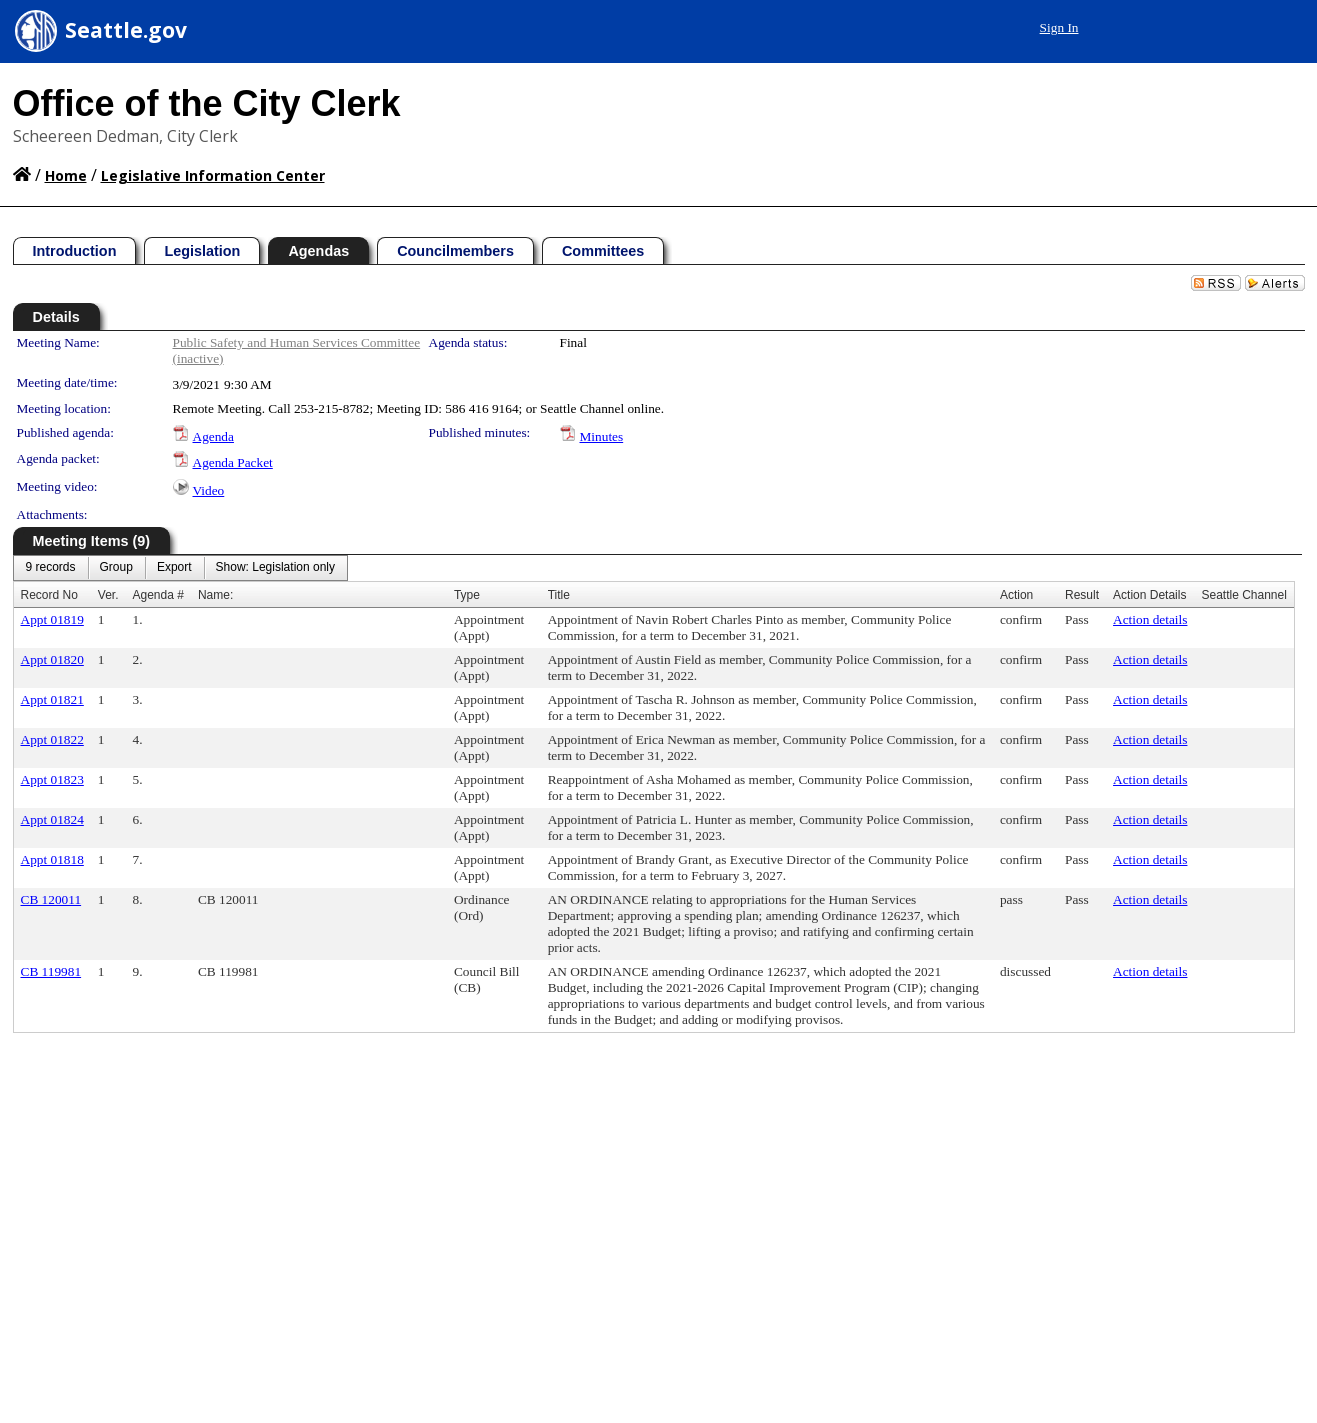 This screenshot has height=1423, width=1317. What do you see at coordinates (116, 568) in the screenshot?
I see `[Group Dropdown]` at bounding box center [116, 568].